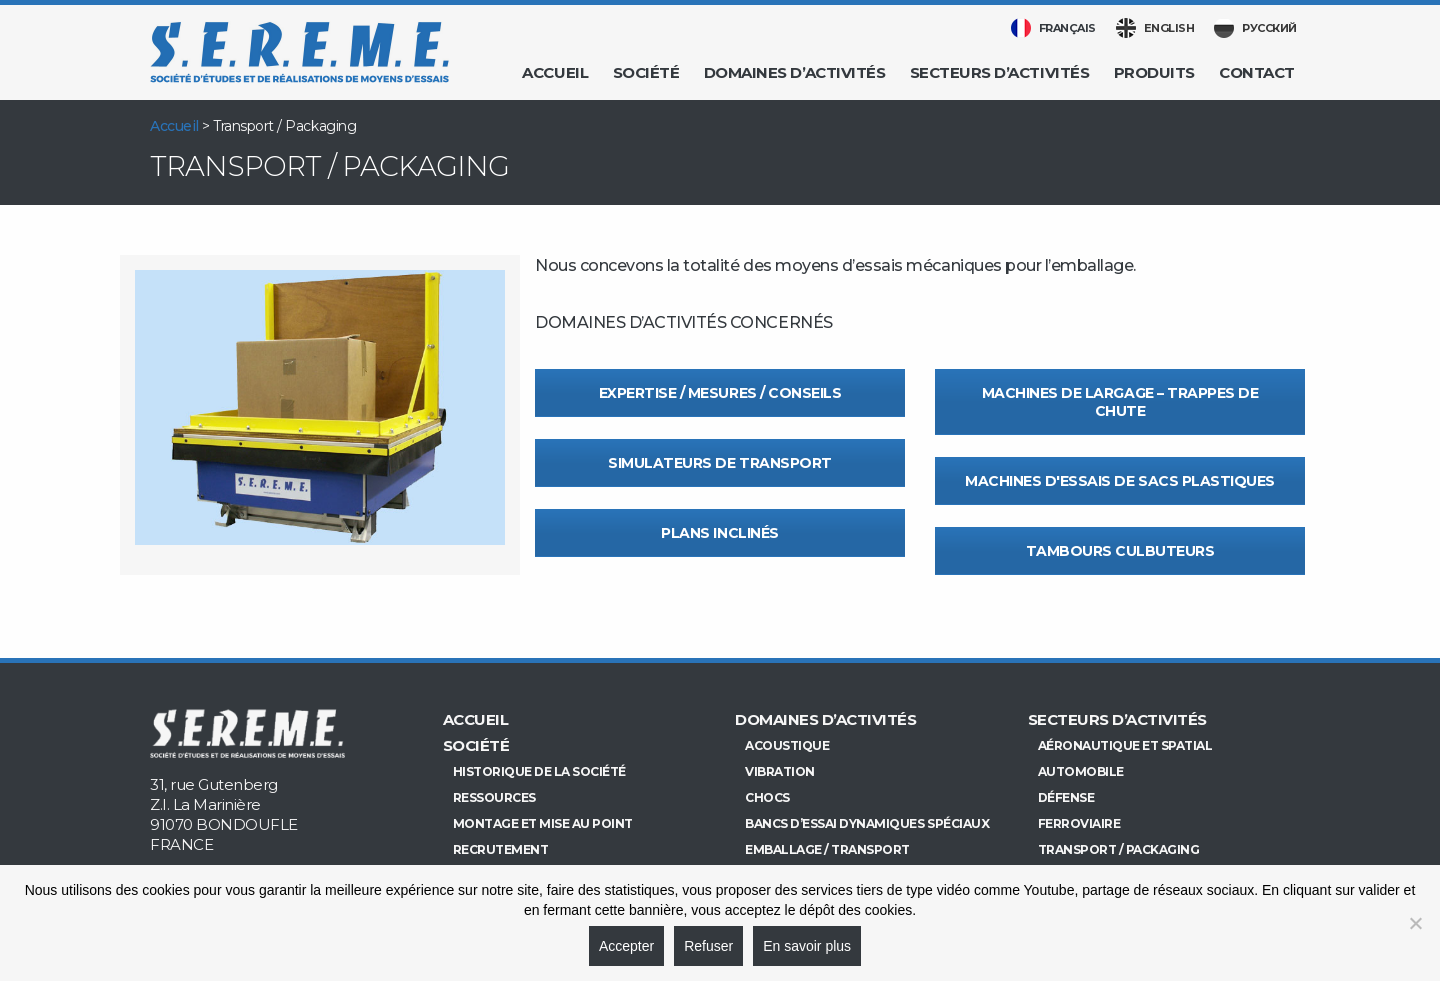  What do you see at coordinates (494, 797) in the screenshot?
I see `Ressources` at bounding box center [494, 797].